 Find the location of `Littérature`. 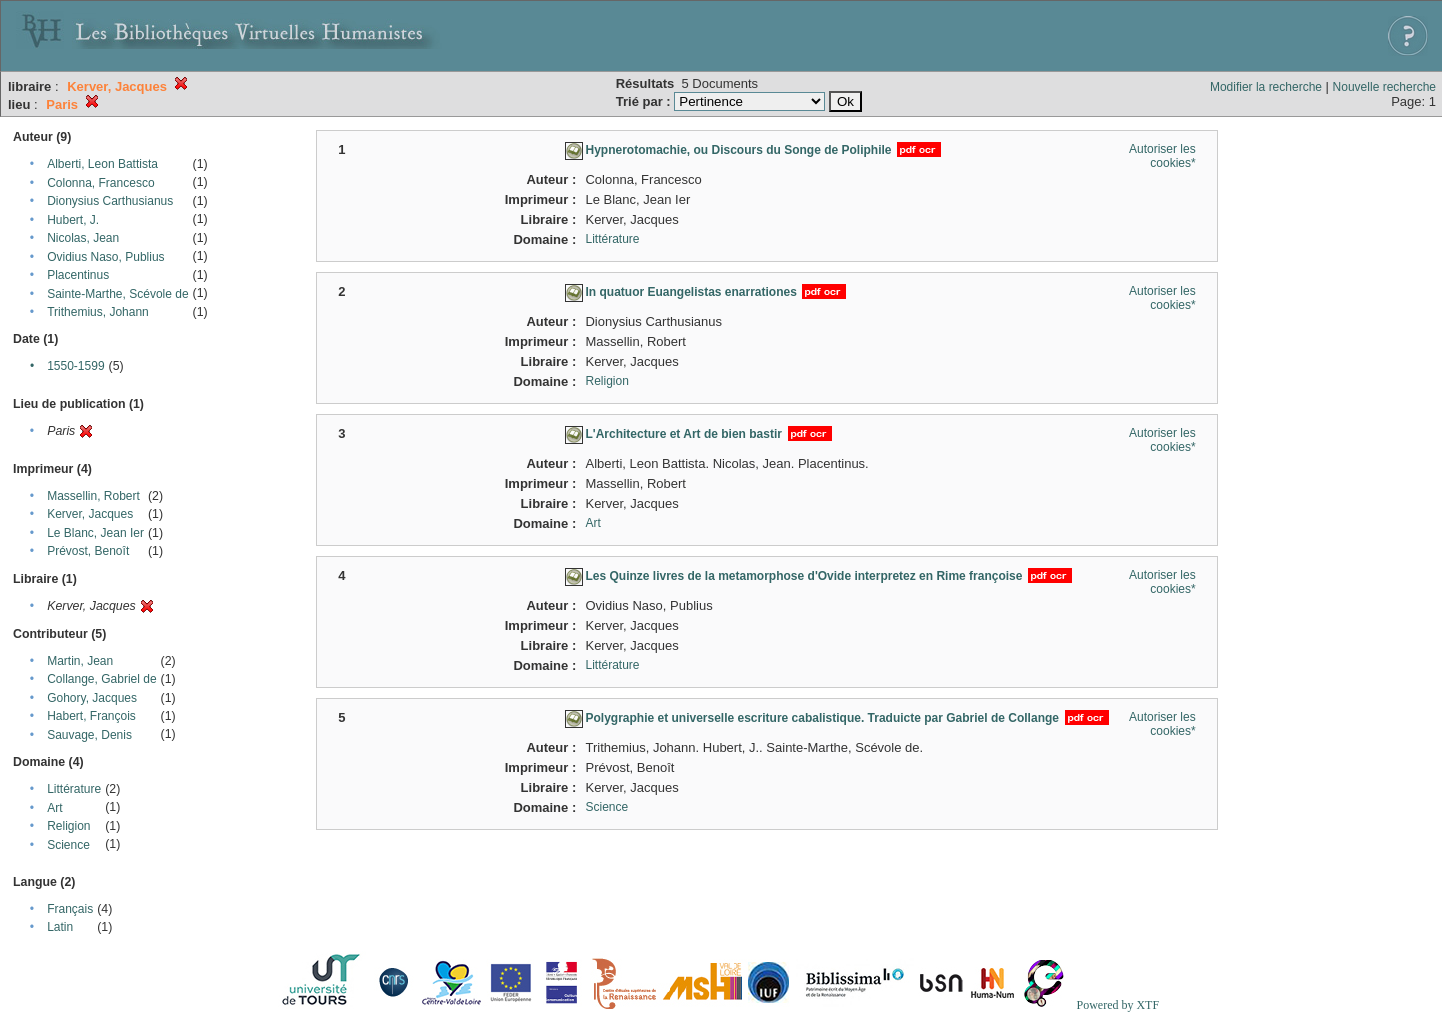

Littérature is located at coordinates (74, 789).